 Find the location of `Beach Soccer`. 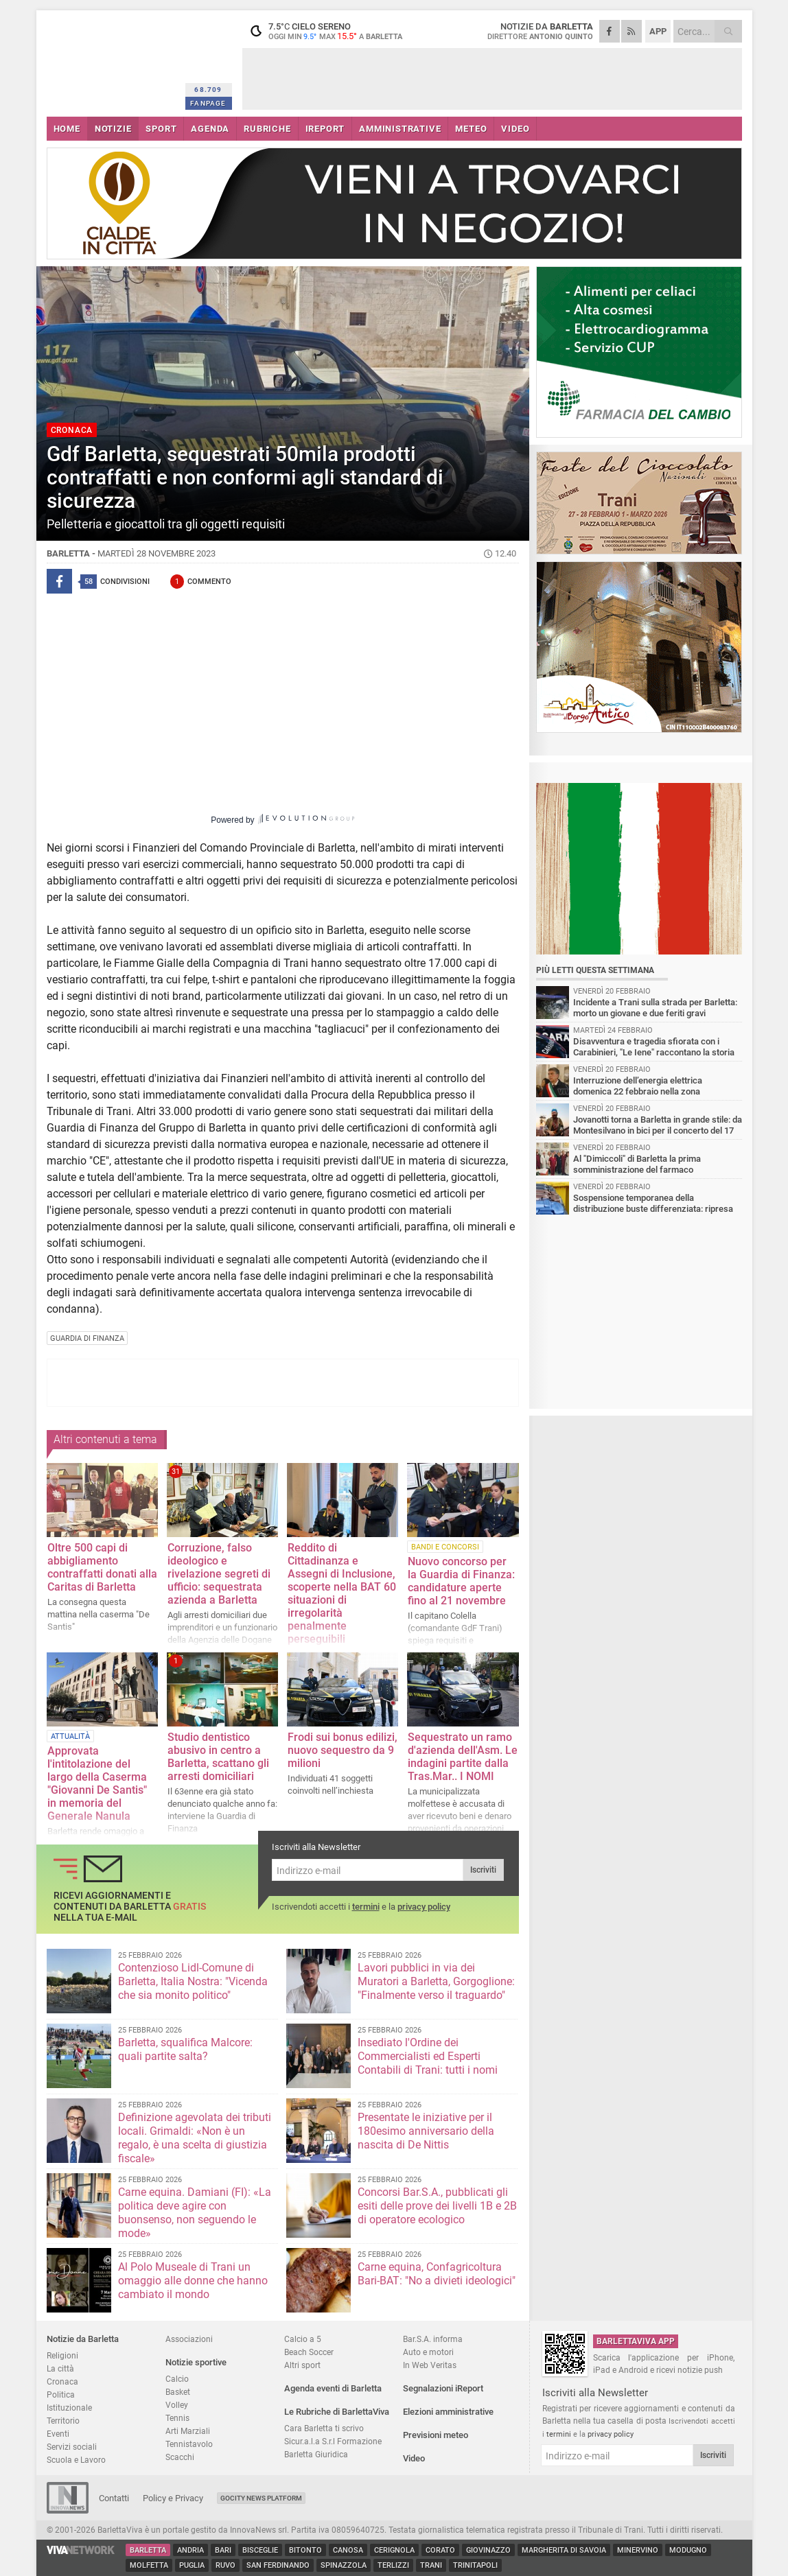

Beach Soccer is located at coordinates (309, 2352).